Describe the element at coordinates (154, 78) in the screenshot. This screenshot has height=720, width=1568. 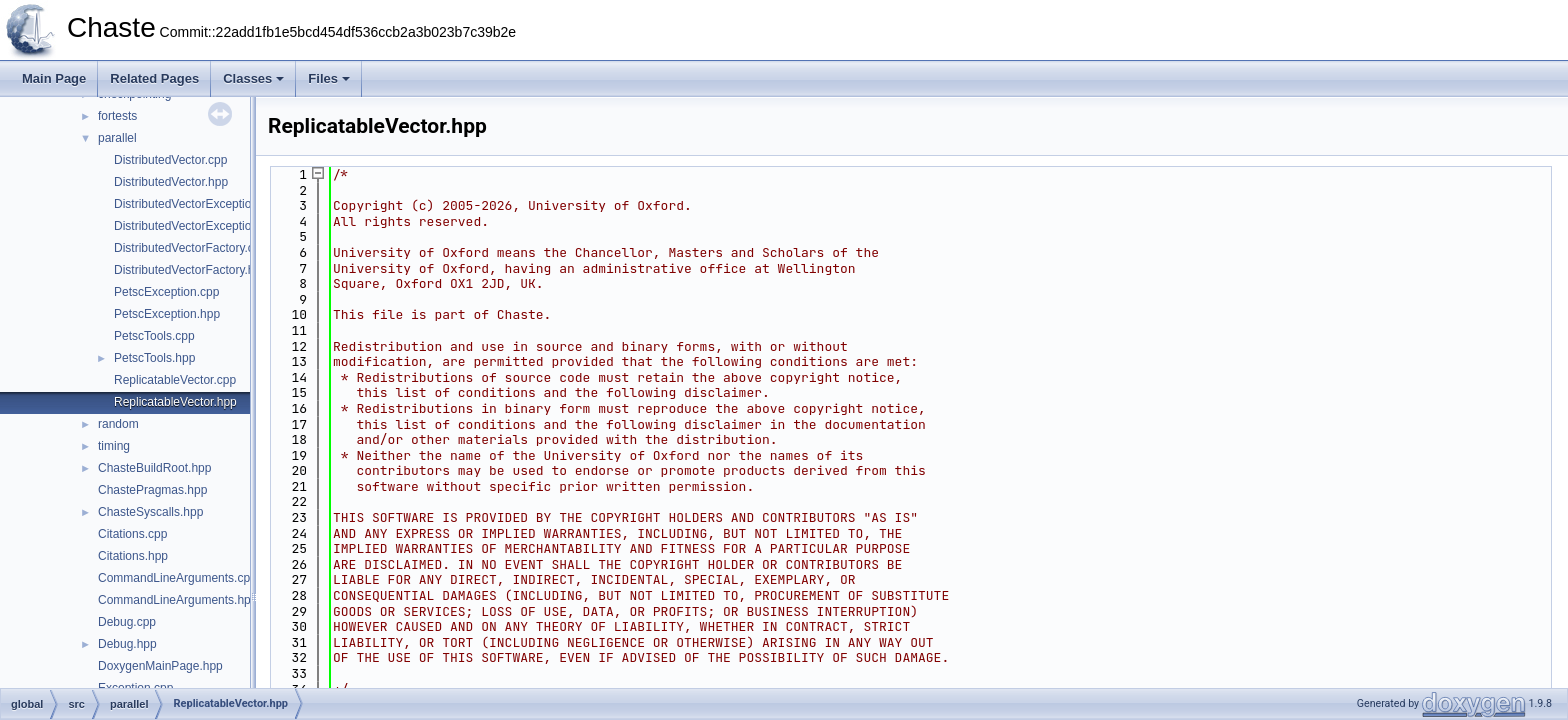
I see `Related Pages` at that location.